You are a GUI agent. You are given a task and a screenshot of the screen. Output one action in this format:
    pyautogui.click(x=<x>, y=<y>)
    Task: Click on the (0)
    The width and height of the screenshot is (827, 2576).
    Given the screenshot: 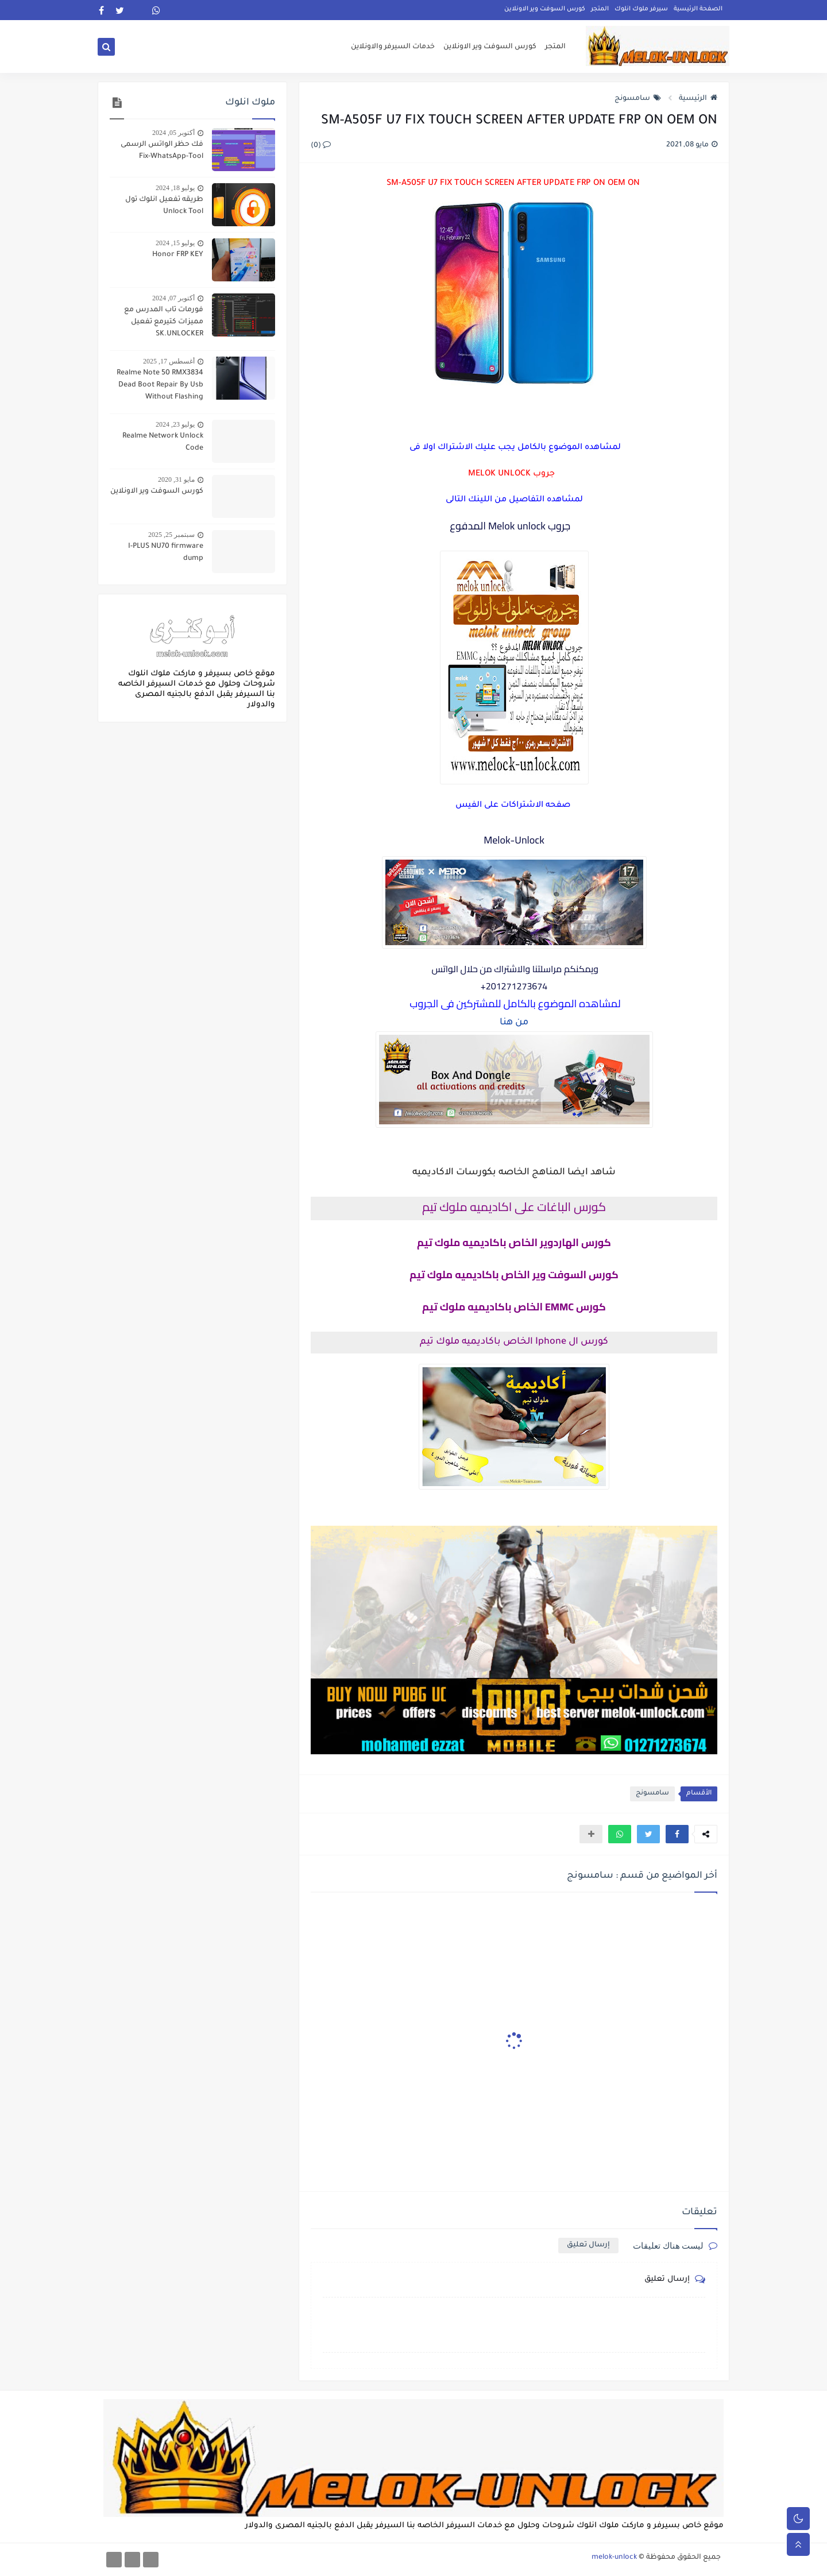 What is the action you would take?
    pyautogui.click(x=321, y=146)
    